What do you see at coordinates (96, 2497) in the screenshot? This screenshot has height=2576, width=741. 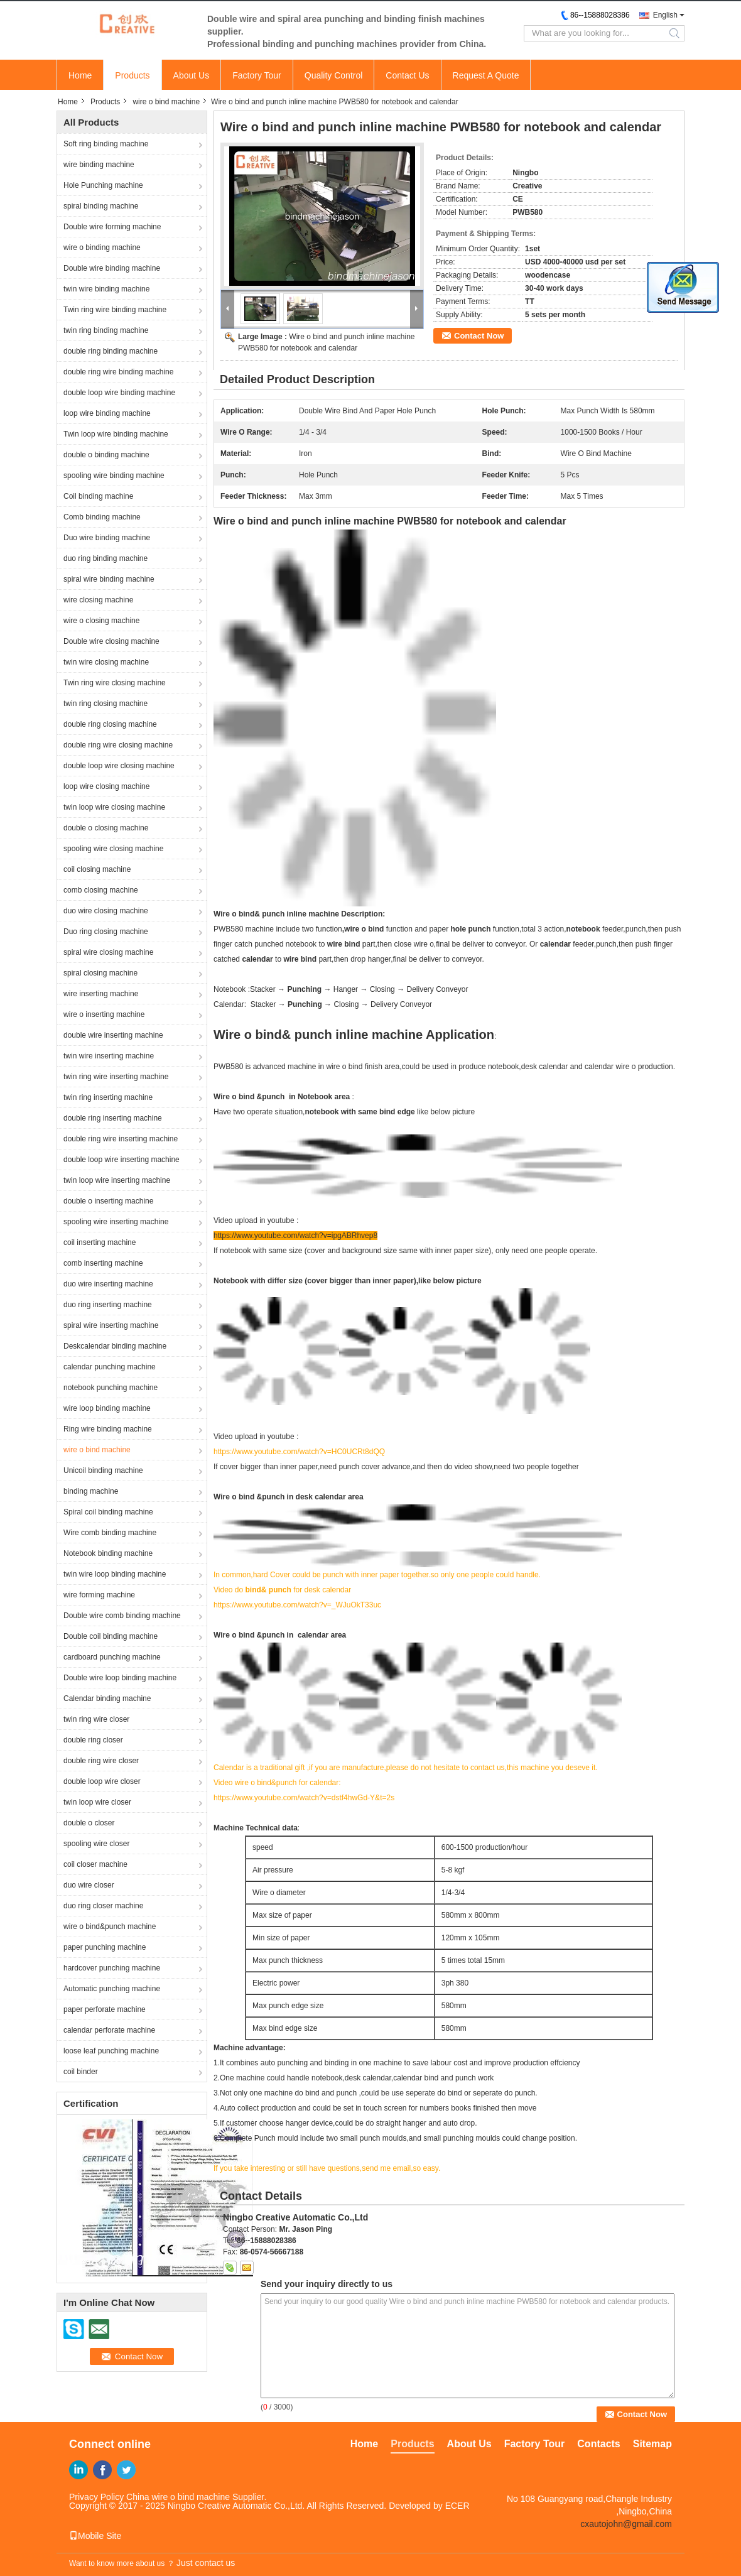 I see `Privacy Policy` at bounding box center [96, 2497].